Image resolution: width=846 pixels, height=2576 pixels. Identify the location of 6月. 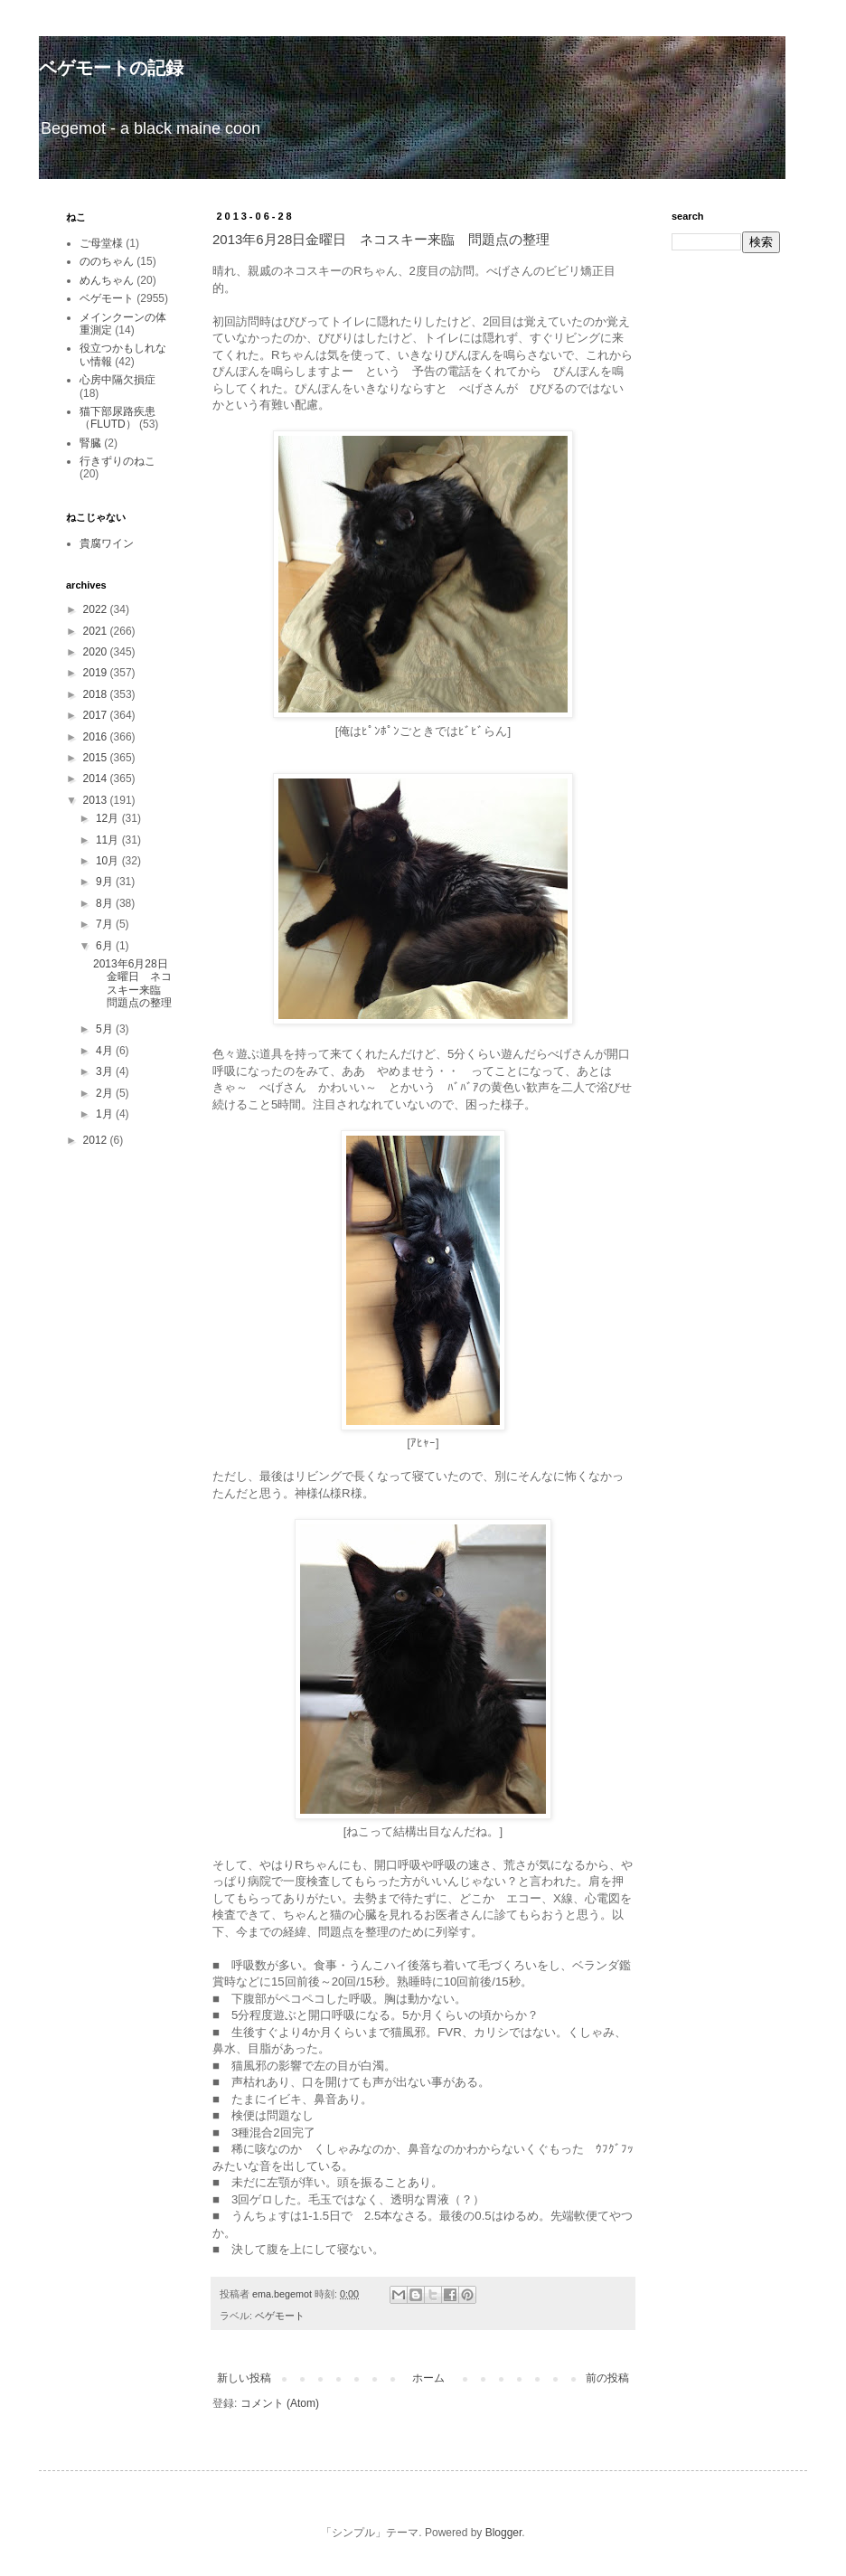
(106, 945).